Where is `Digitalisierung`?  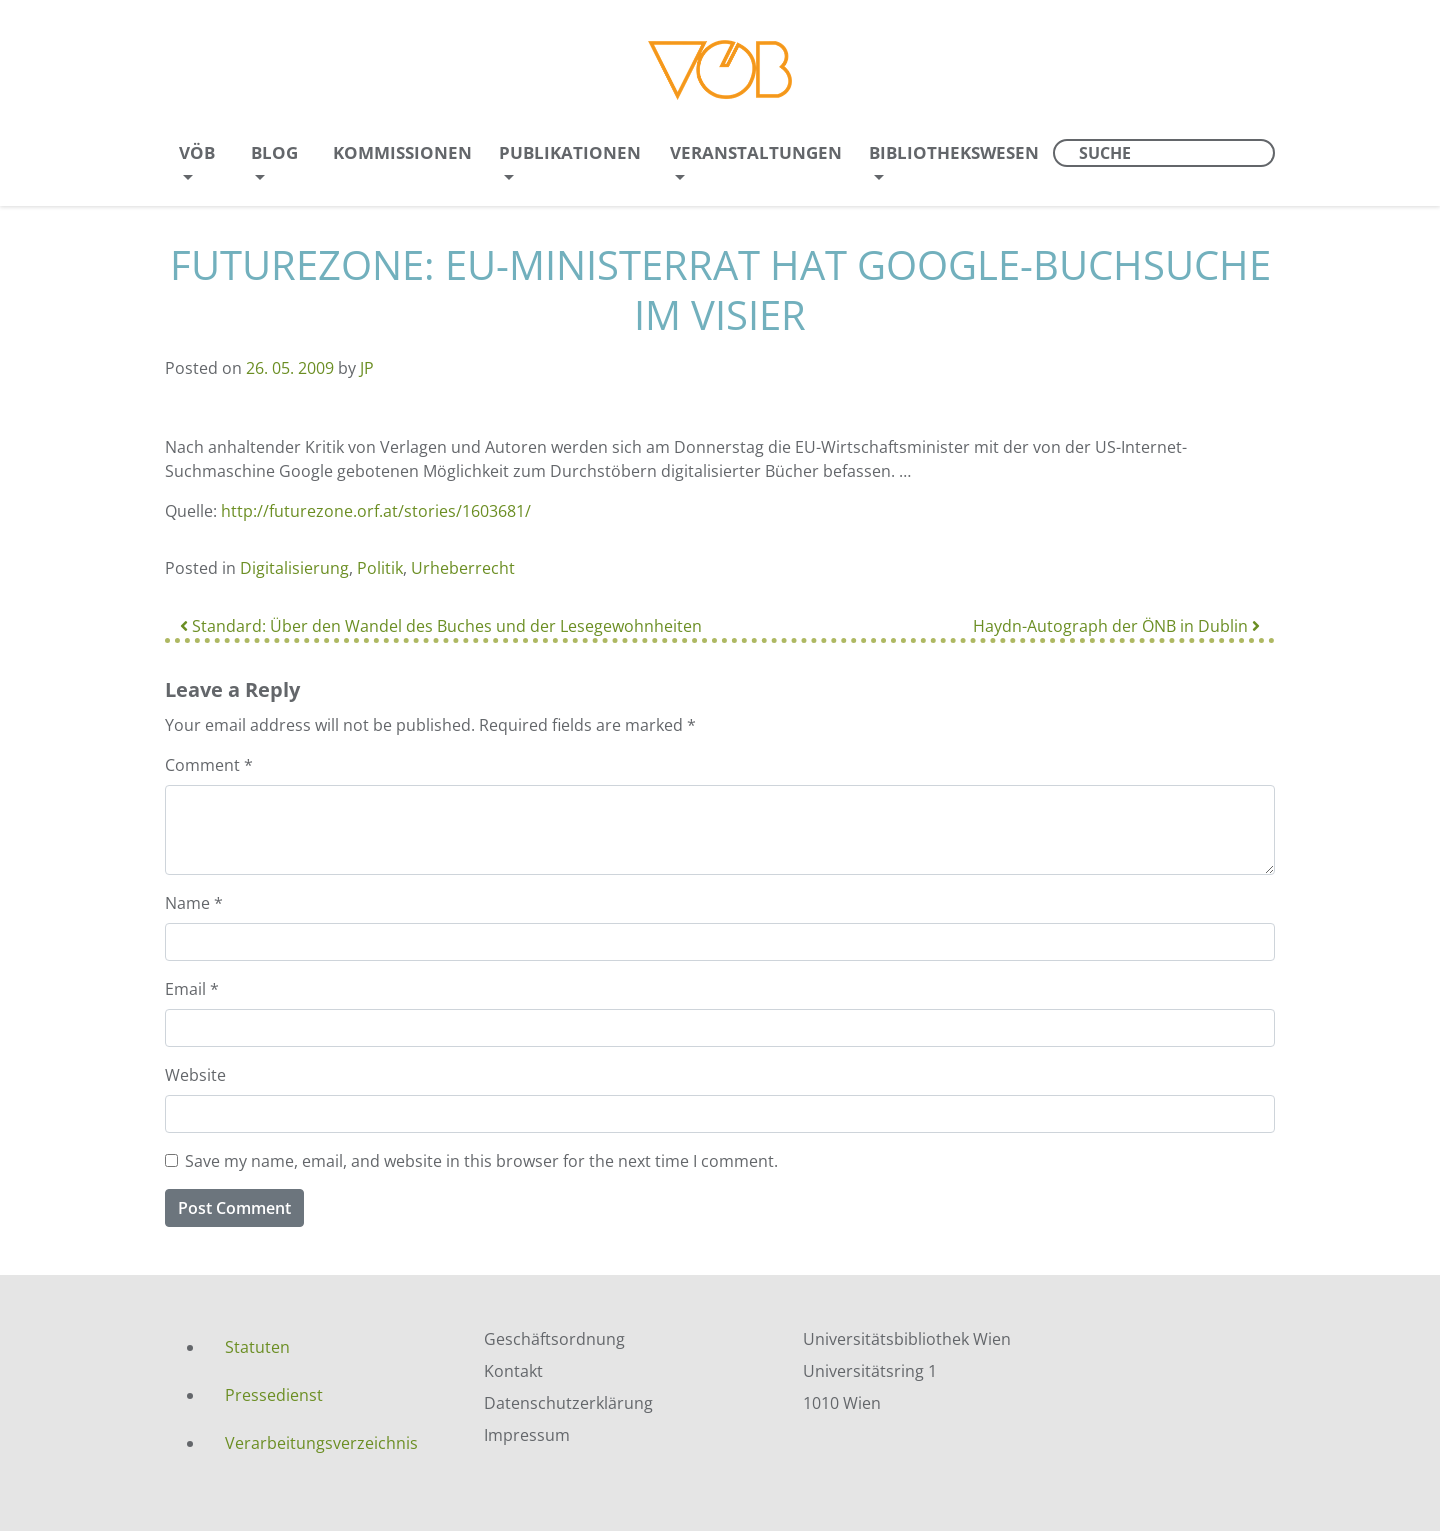
Digitalisierung is located at coordinates (294, 568).